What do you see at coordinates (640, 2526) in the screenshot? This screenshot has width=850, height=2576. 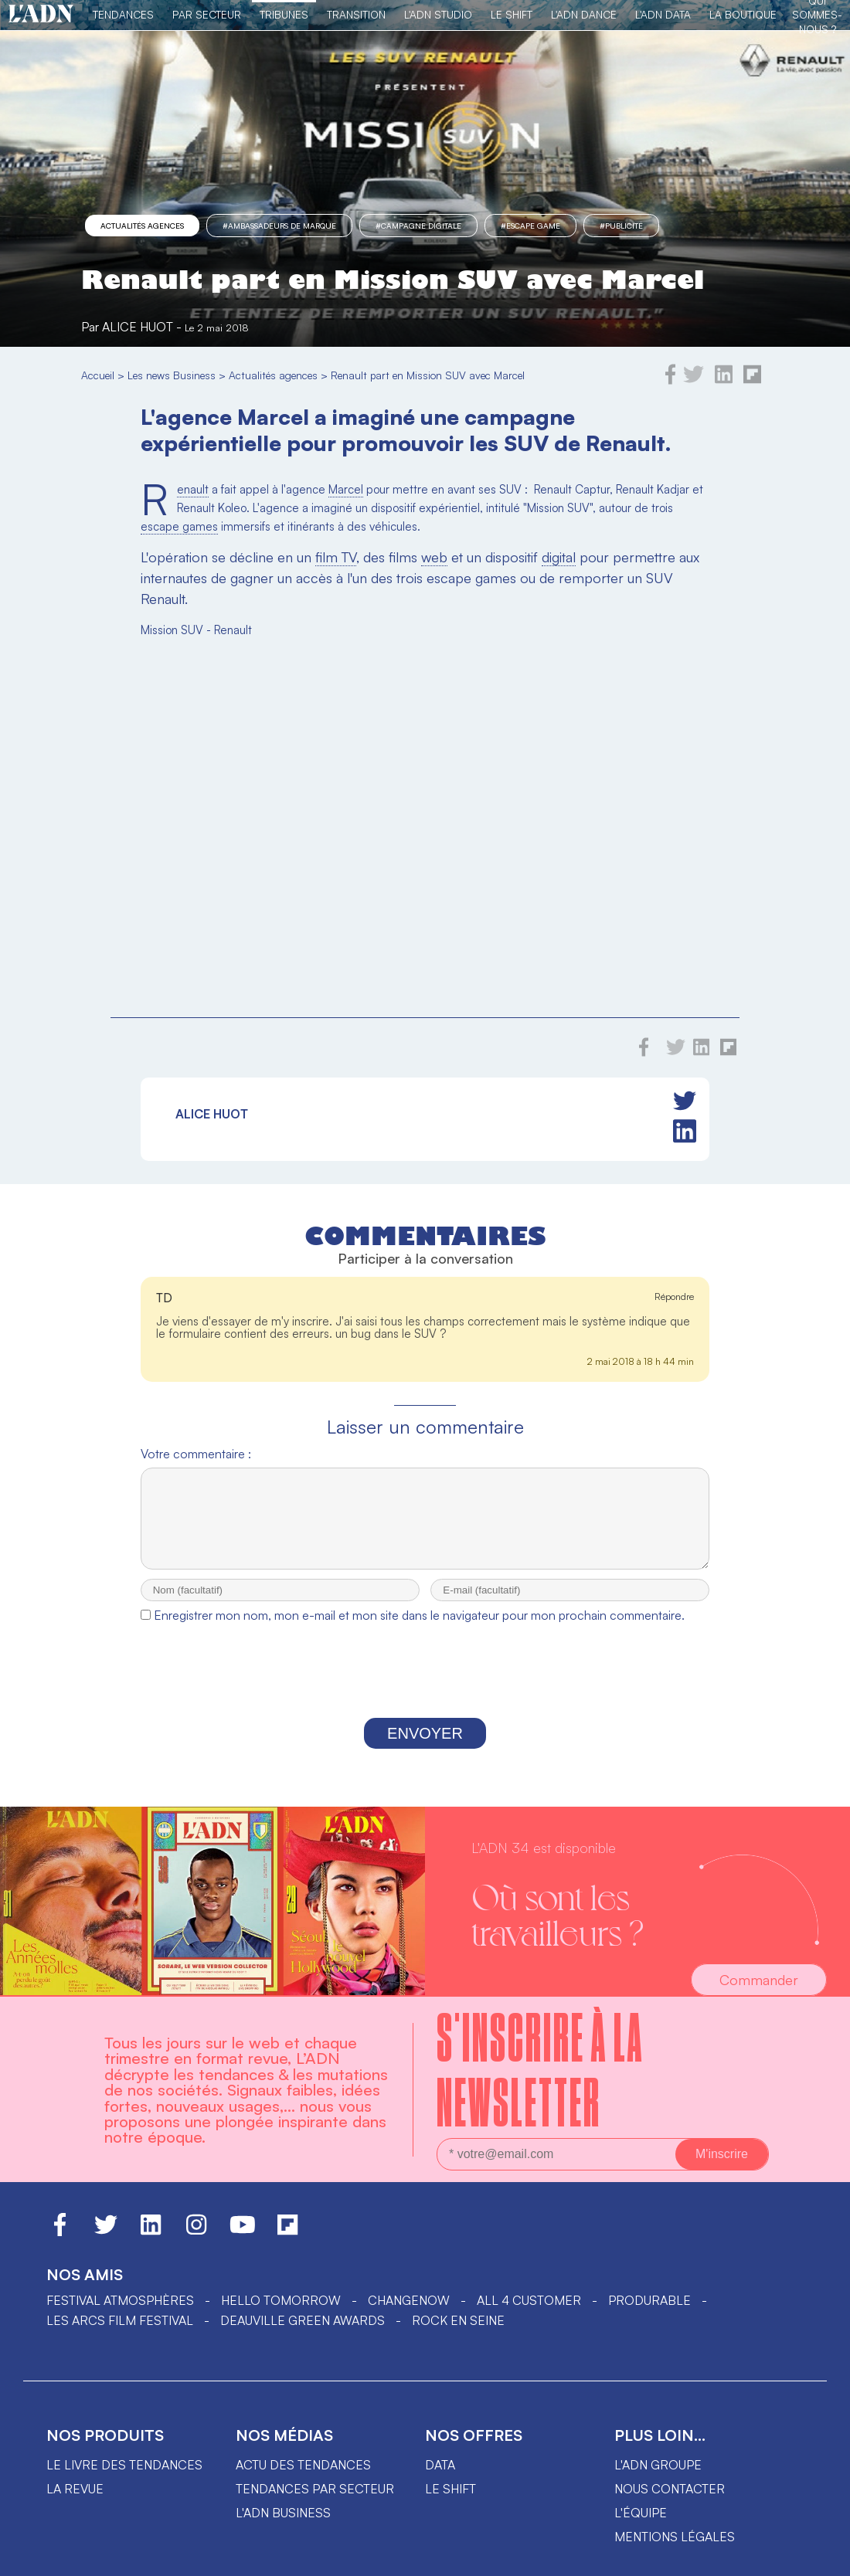 I see `L'équipe` at bounding box center [640, 2526].